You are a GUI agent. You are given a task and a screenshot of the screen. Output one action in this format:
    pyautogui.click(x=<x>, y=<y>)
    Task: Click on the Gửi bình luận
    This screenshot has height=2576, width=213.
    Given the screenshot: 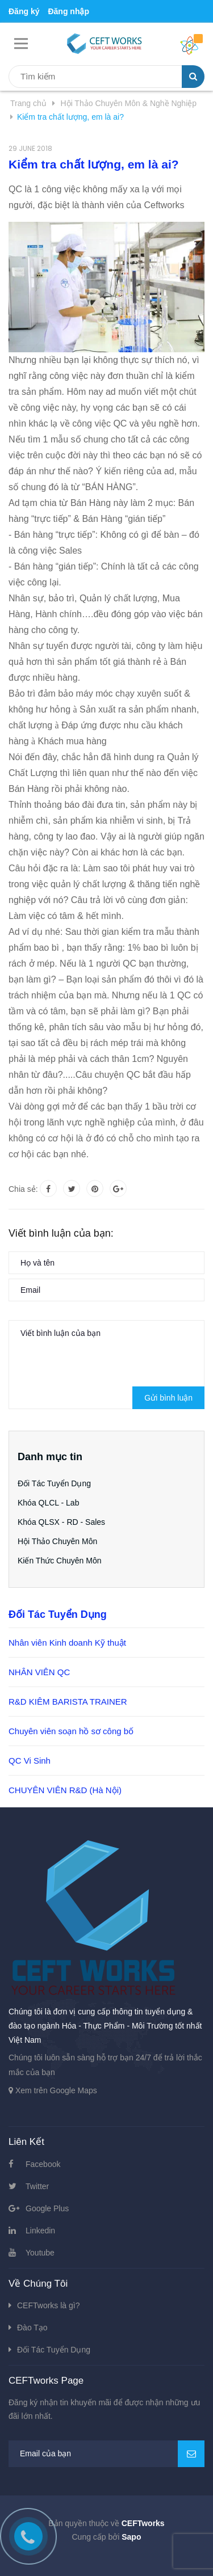 What is the action you would take?
    pyautogui.click(x=168, y=1397)
    